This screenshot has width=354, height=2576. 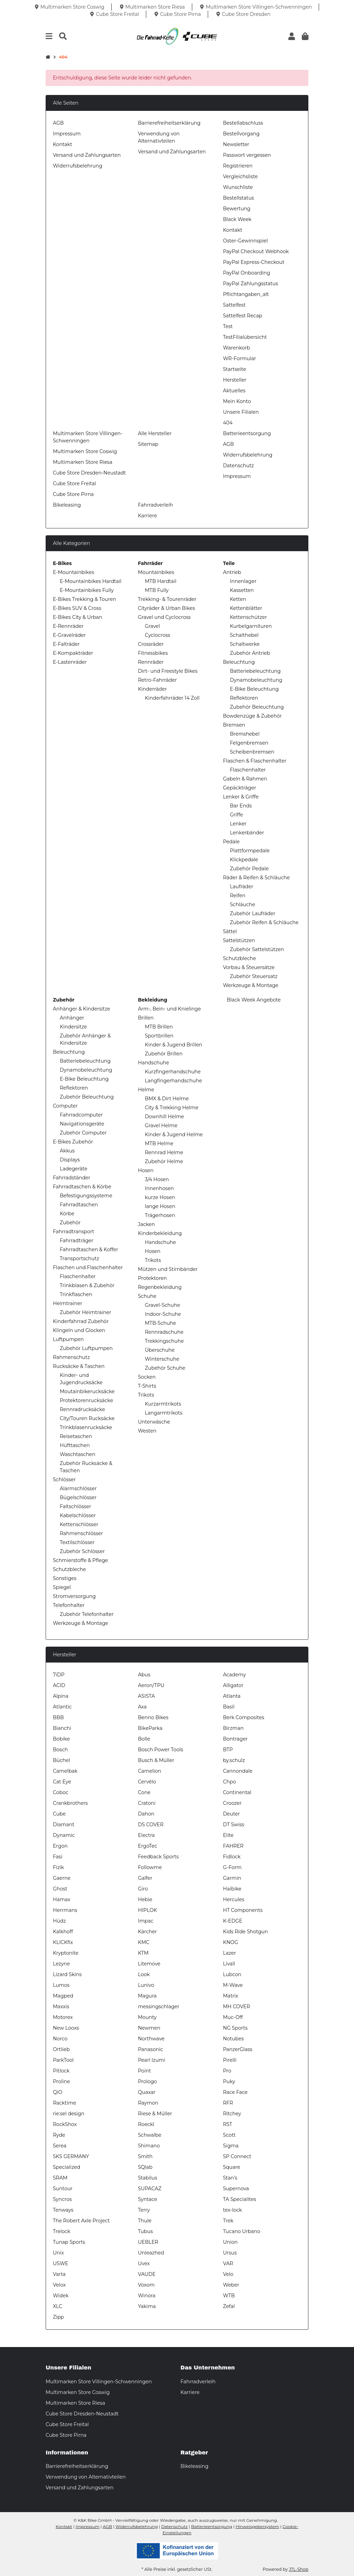 I want to click on Black Week, so click(x=237, y=219).